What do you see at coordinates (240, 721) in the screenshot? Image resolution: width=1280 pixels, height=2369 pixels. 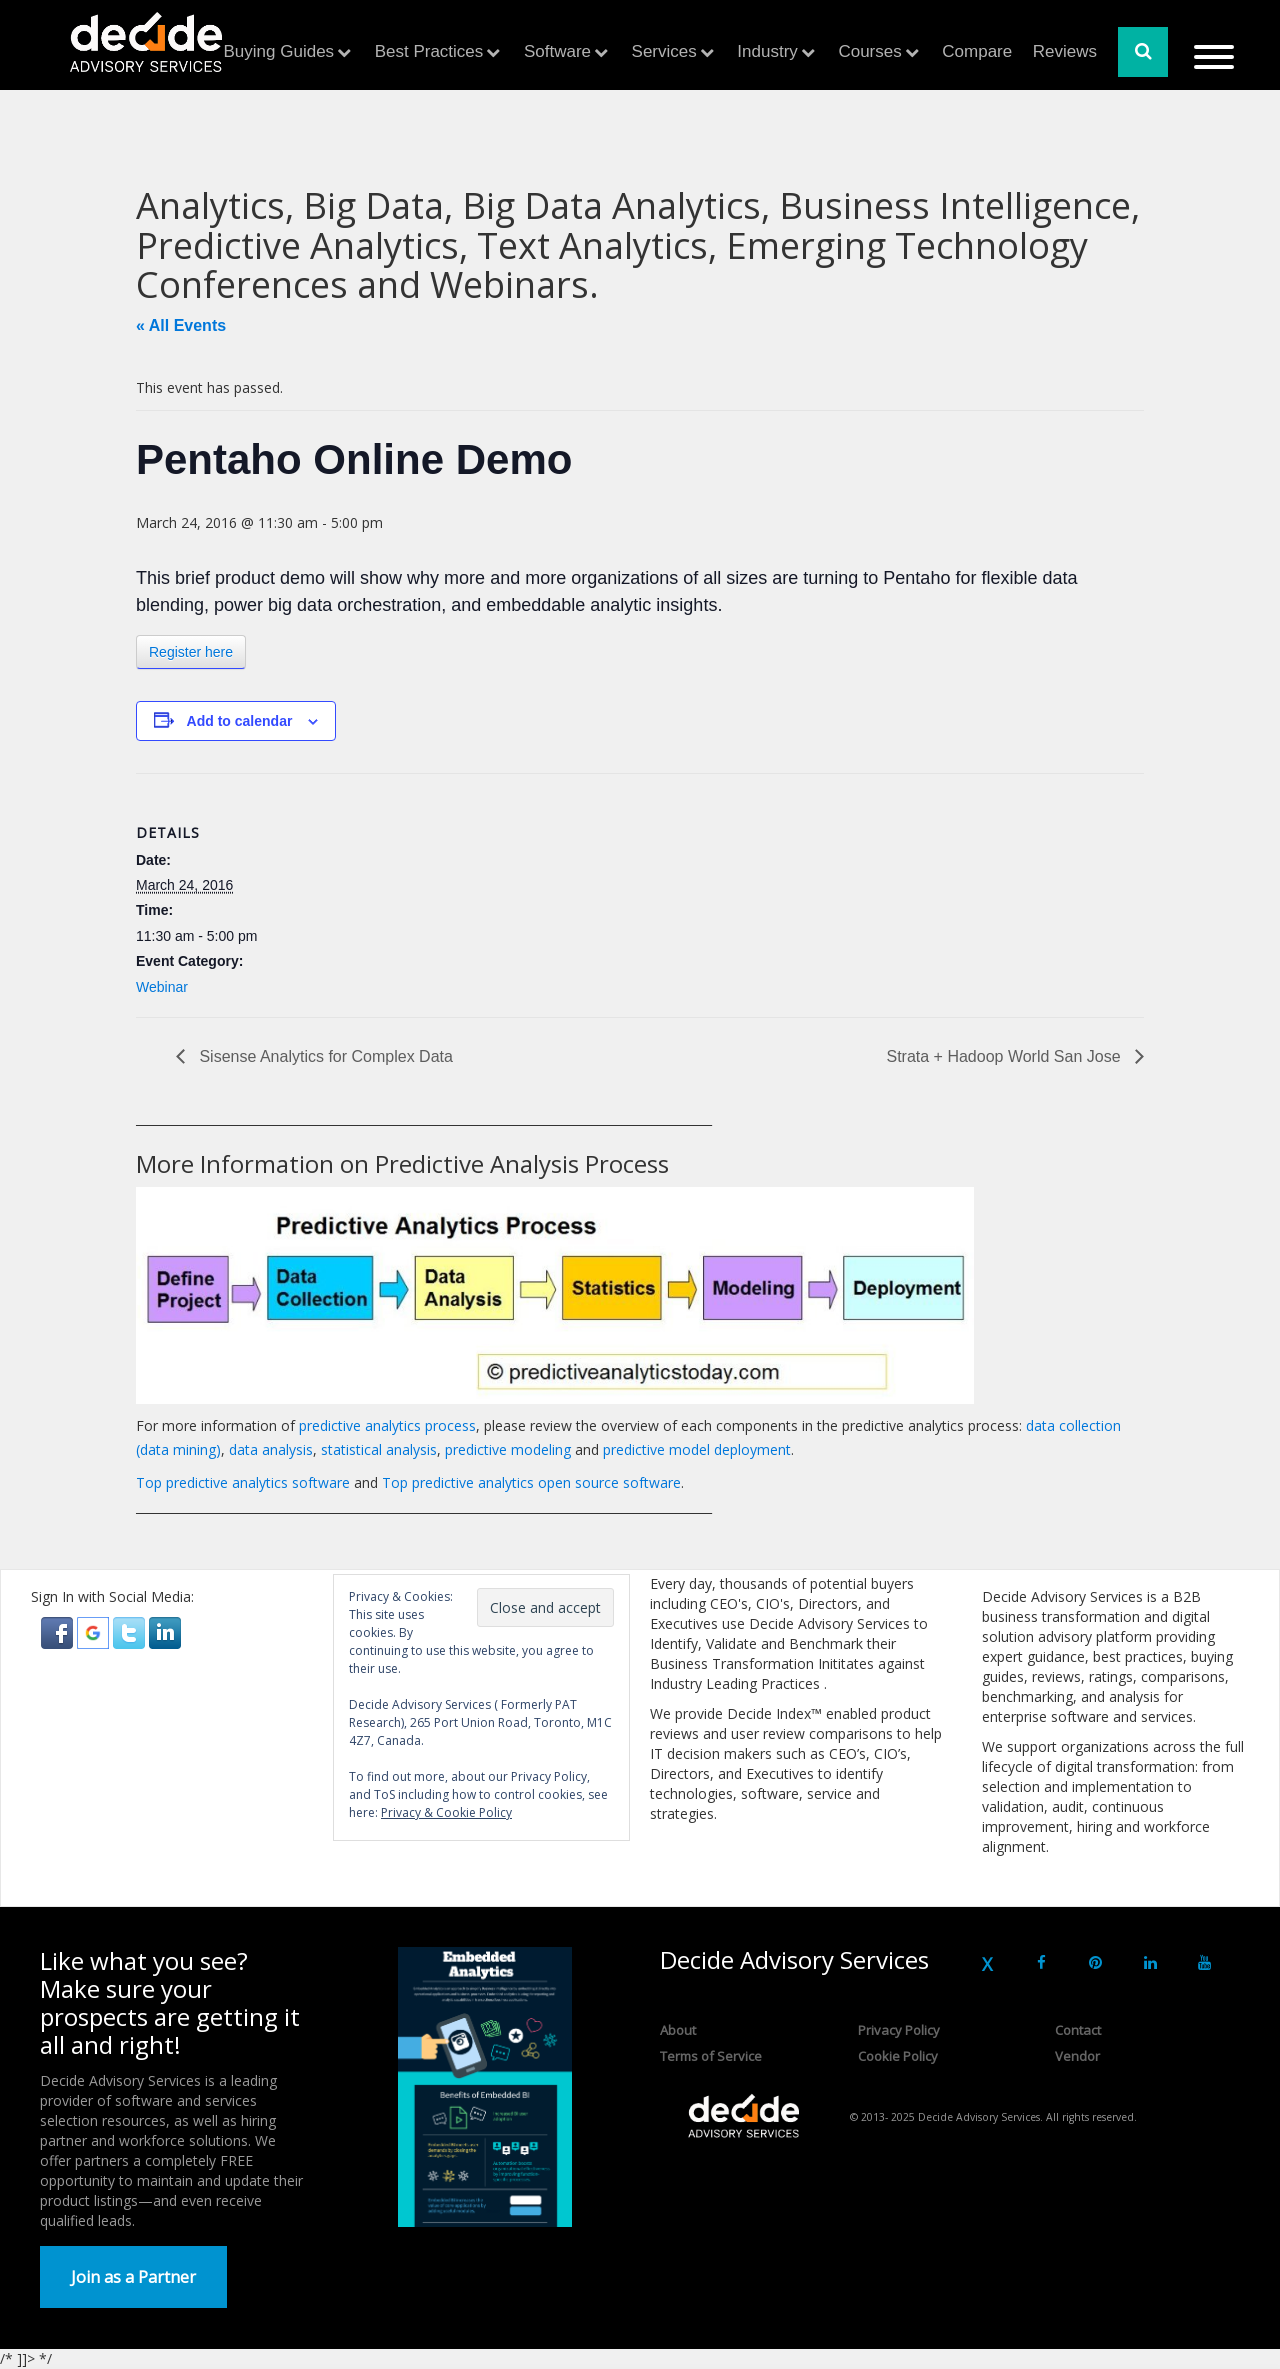 I see `Add to calendar [View links to add events to your calendar]` at bounding box center [240, 721].